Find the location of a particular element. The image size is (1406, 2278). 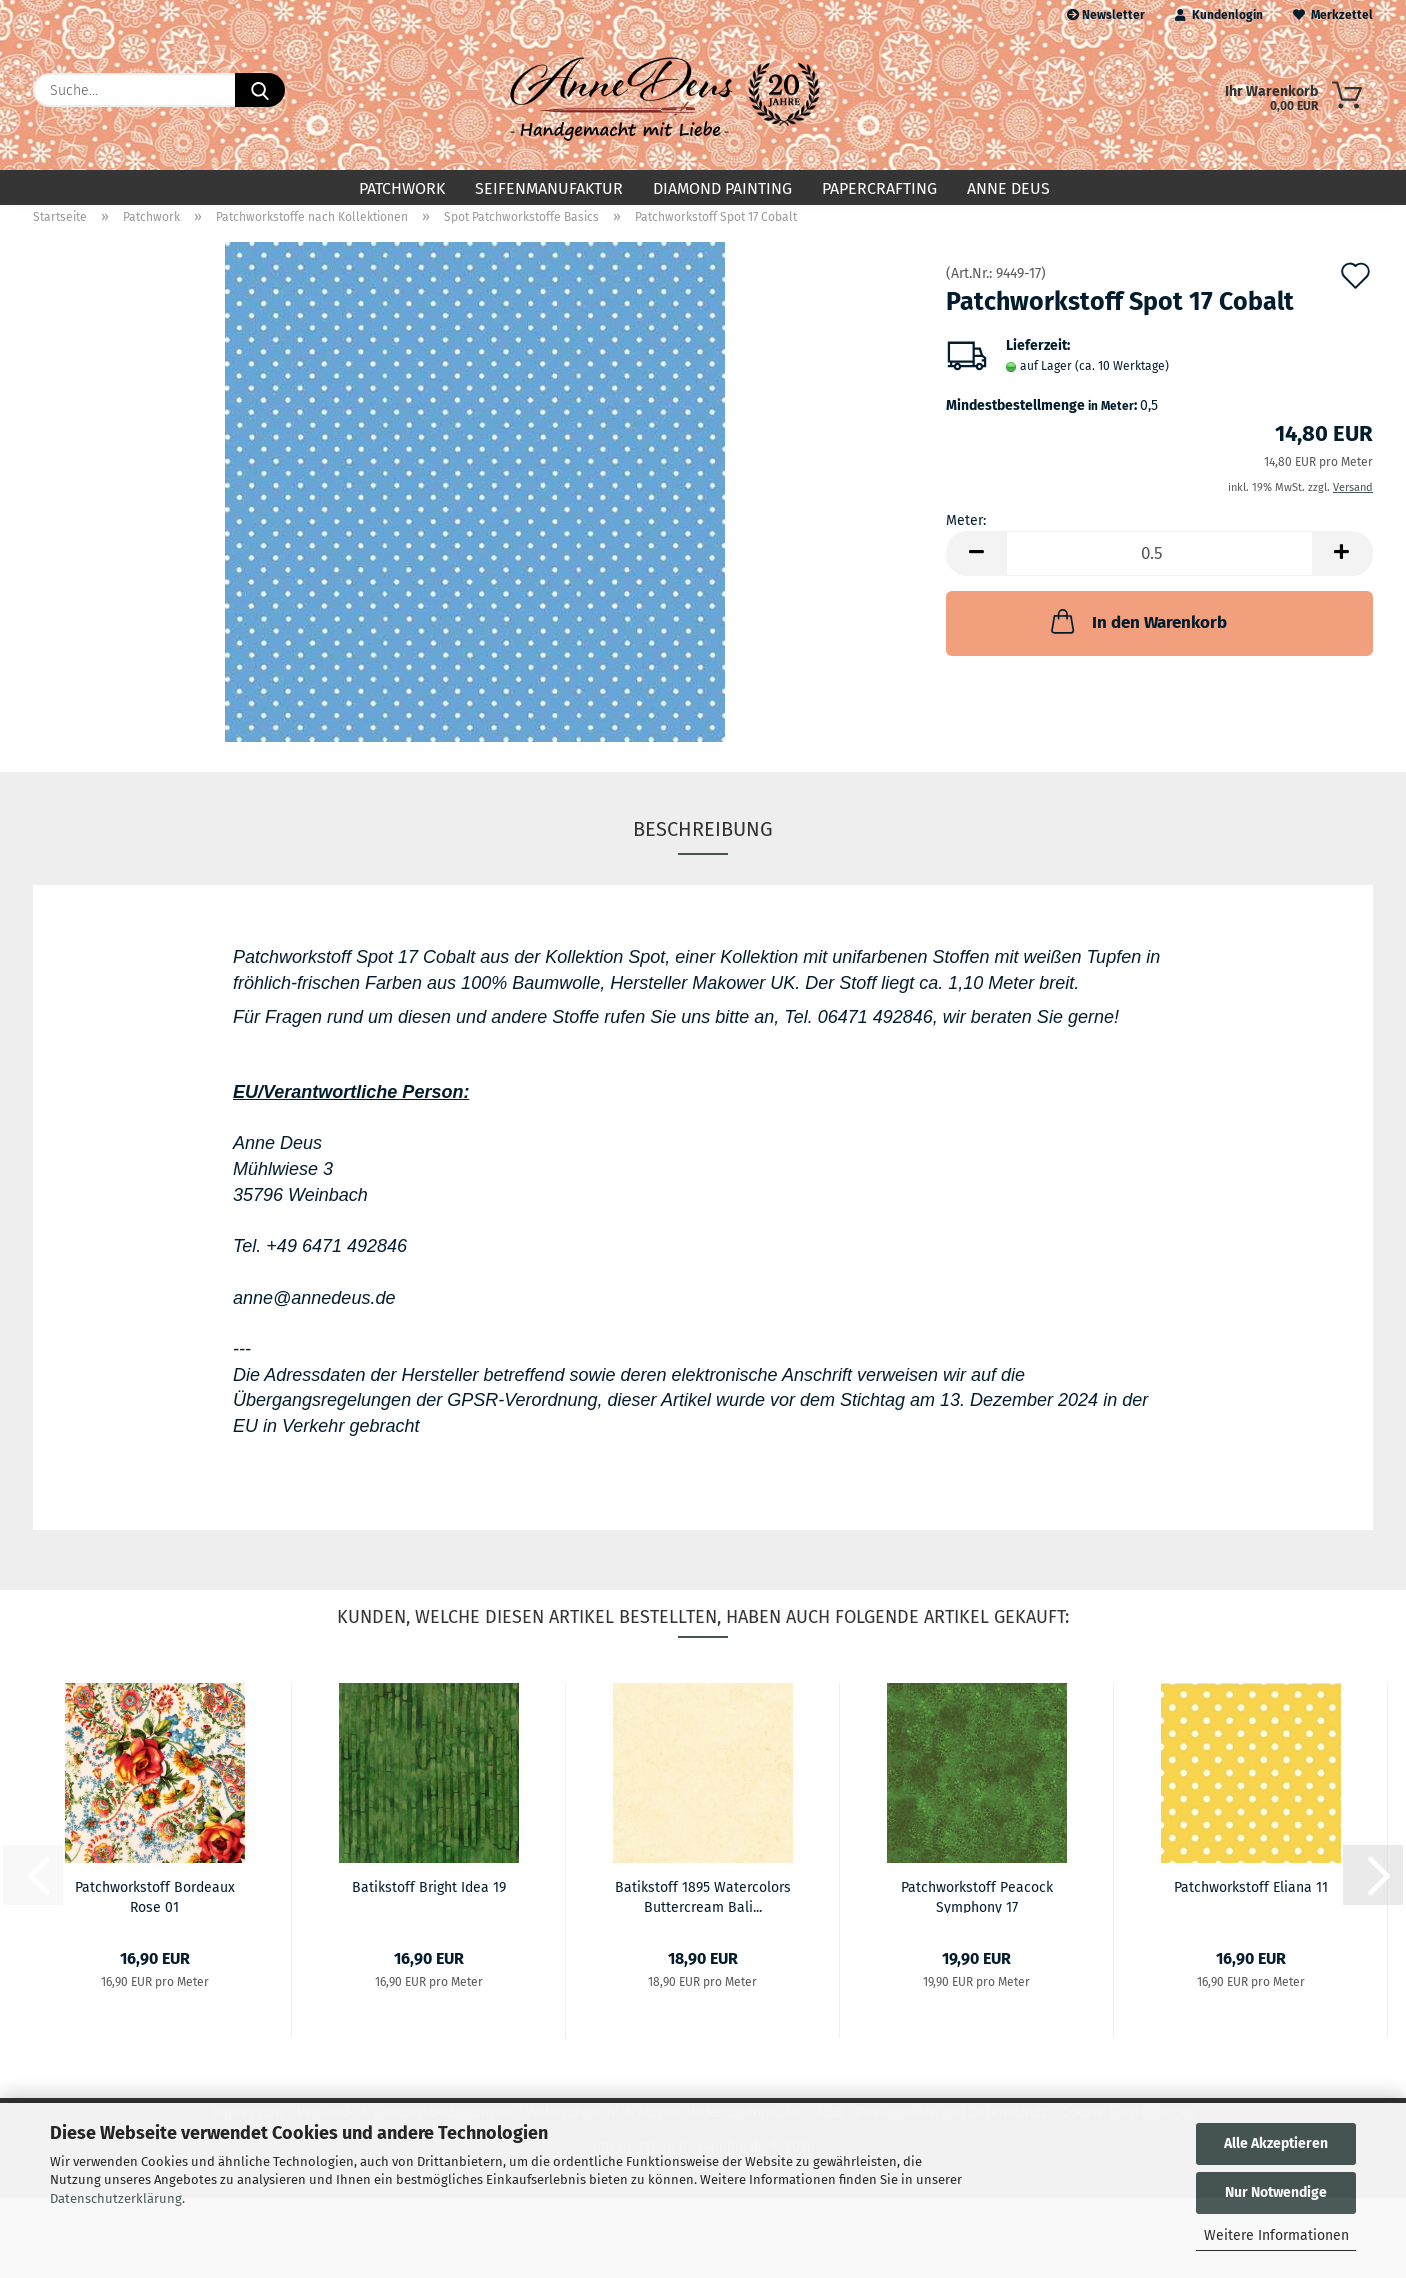

Patchworkstoff Peacock Symphony 17 is located at coordinates (977, 1912).